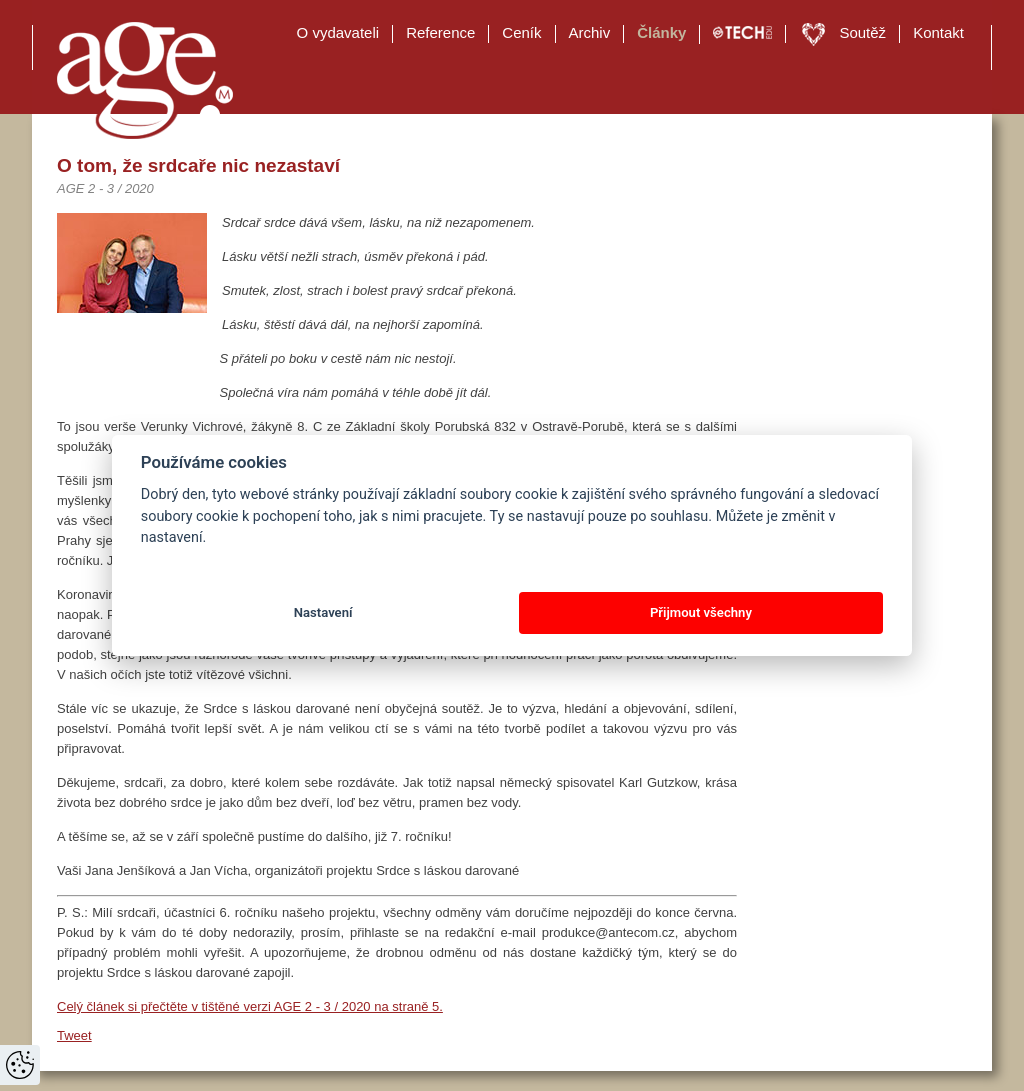  What do you see at coordinates (938, 32) in the screenshot?
I see `Kontakt` at bounding box center [938, 32].